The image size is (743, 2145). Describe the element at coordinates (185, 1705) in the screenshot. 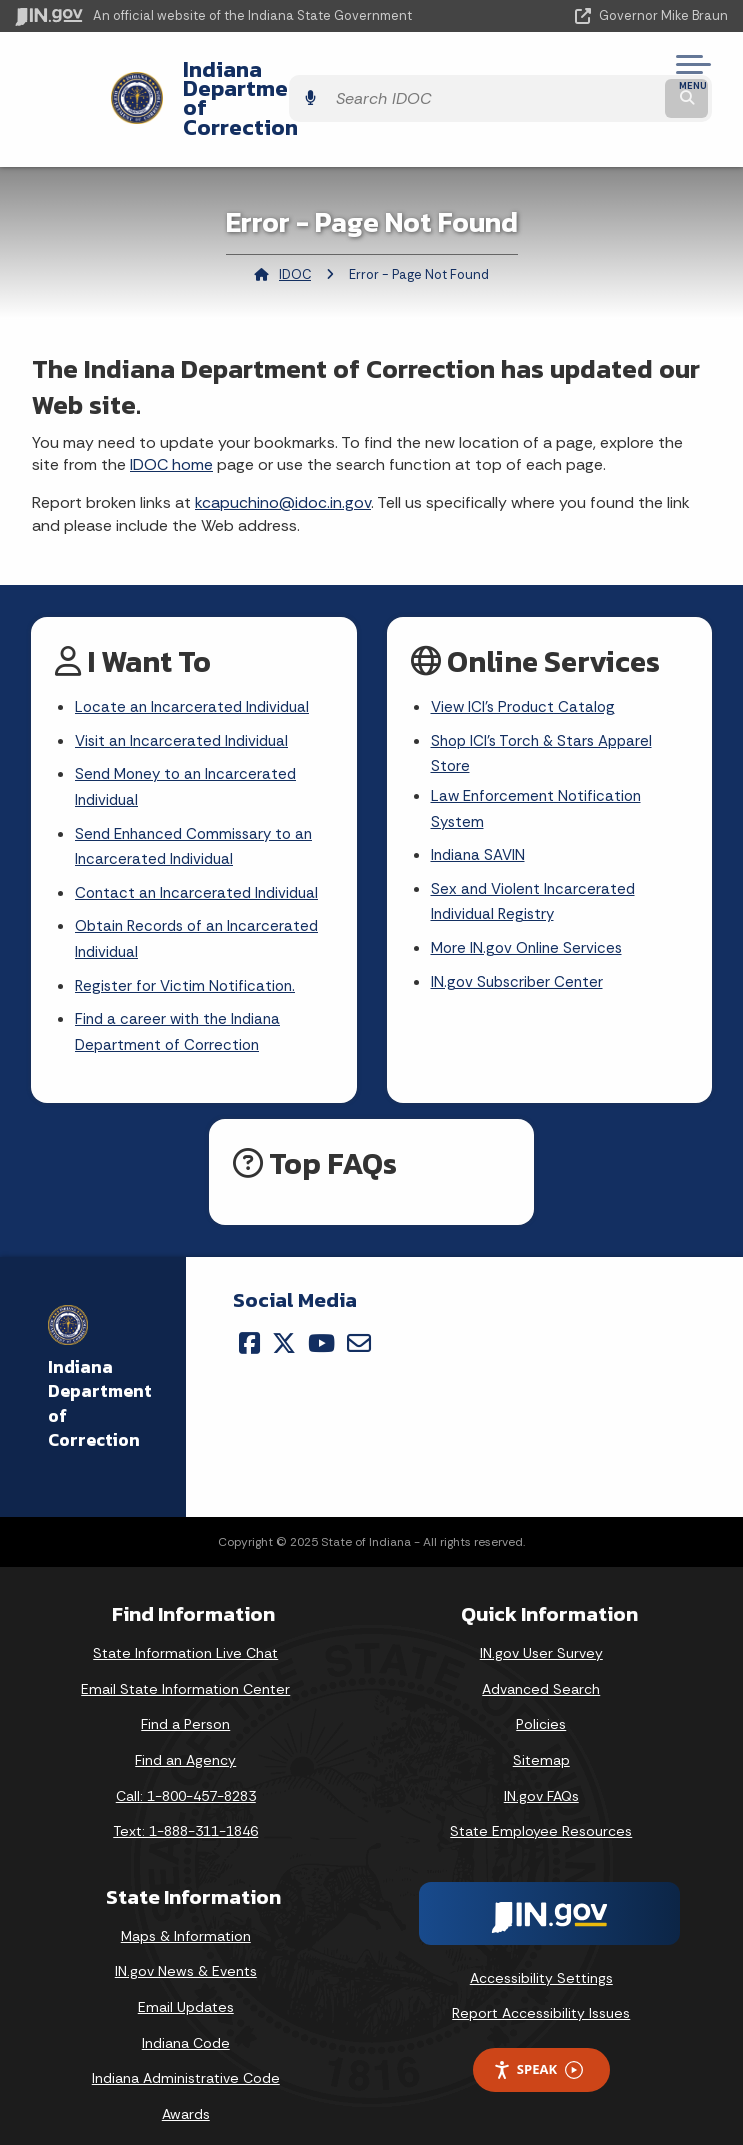

I see `Find a Person` at that location.